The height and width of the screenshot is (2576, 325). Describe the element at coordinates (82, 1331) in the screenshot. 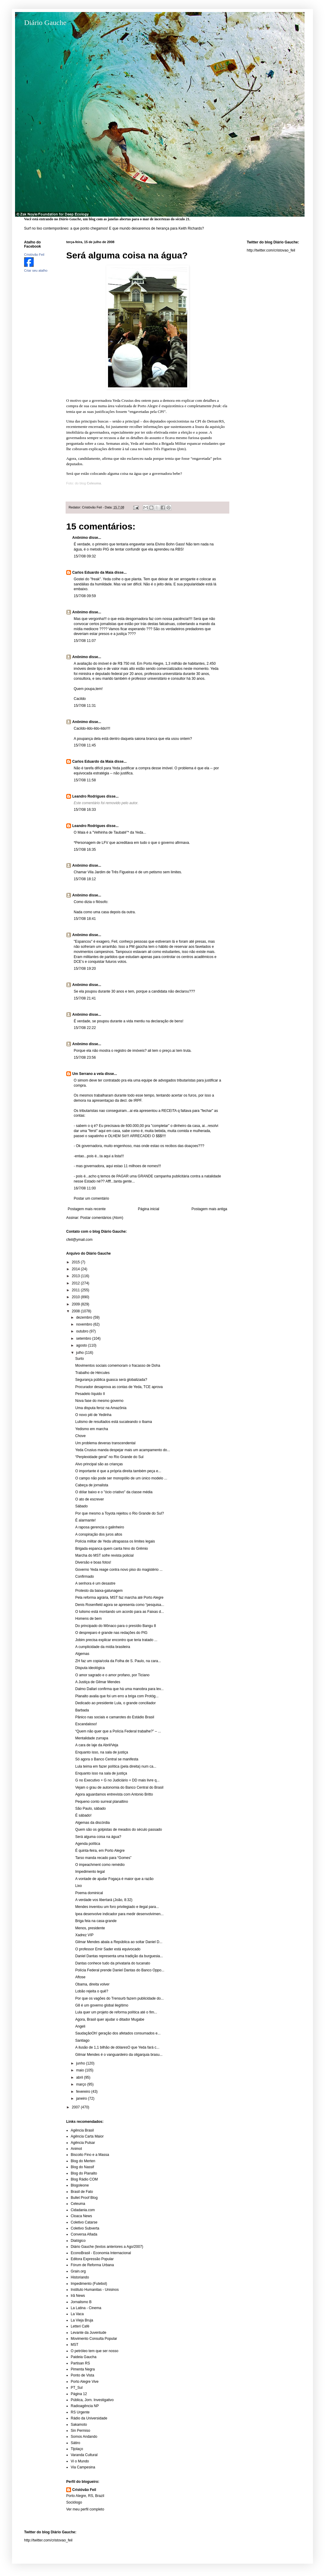

I see `outubro` at that location.